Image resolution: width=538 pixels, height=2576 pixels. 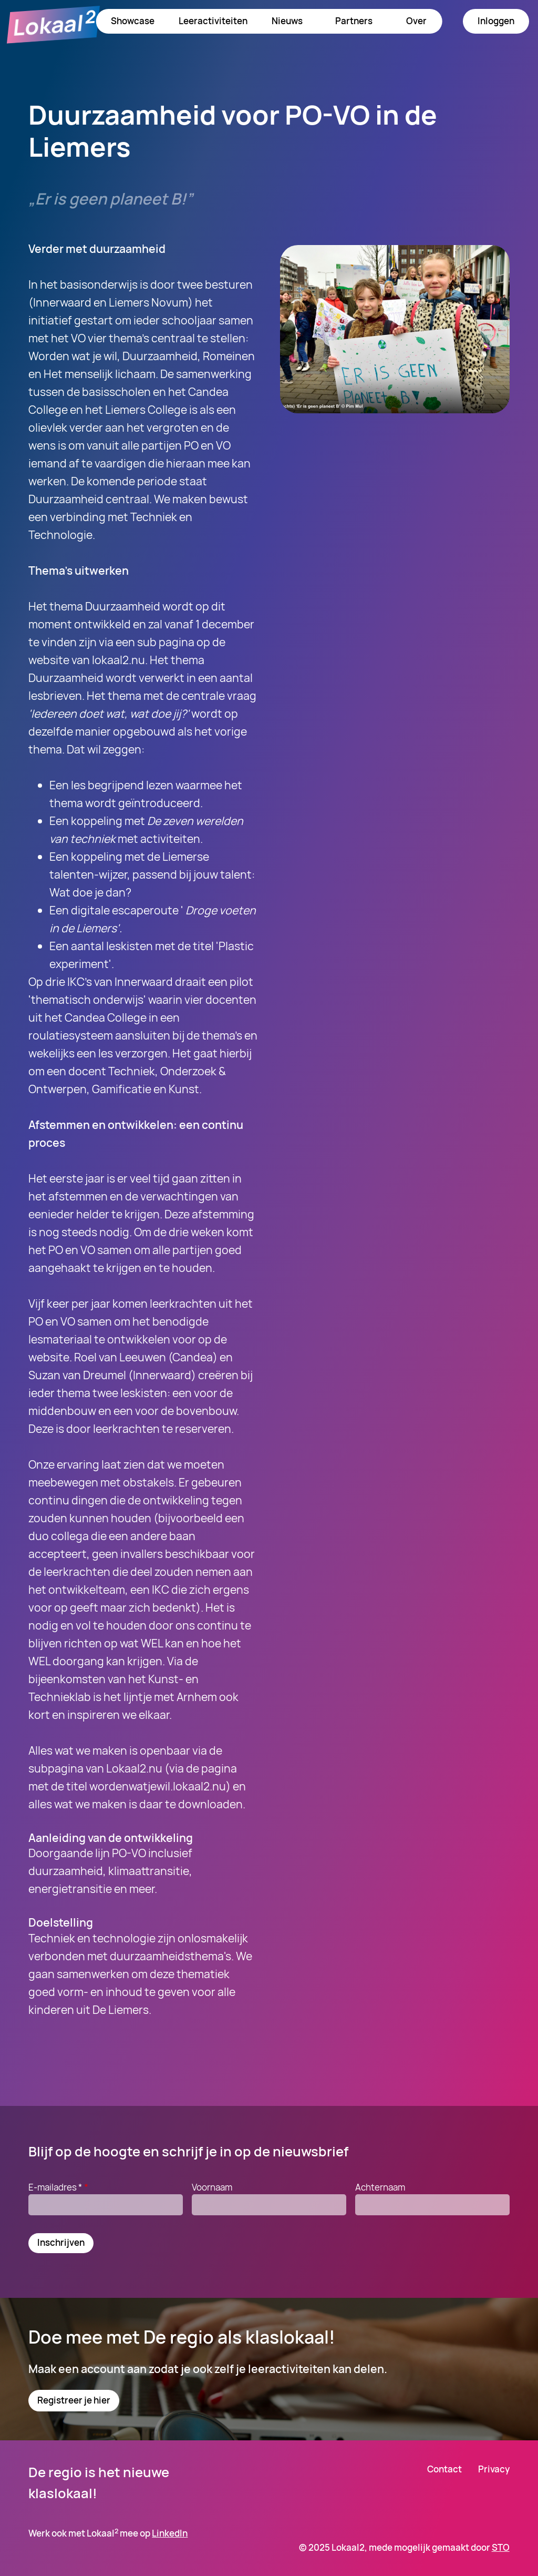 What do you see at coordinates (496, 21) in the screenshot?
I see `Inloggen` at bounding box center [496, 21].